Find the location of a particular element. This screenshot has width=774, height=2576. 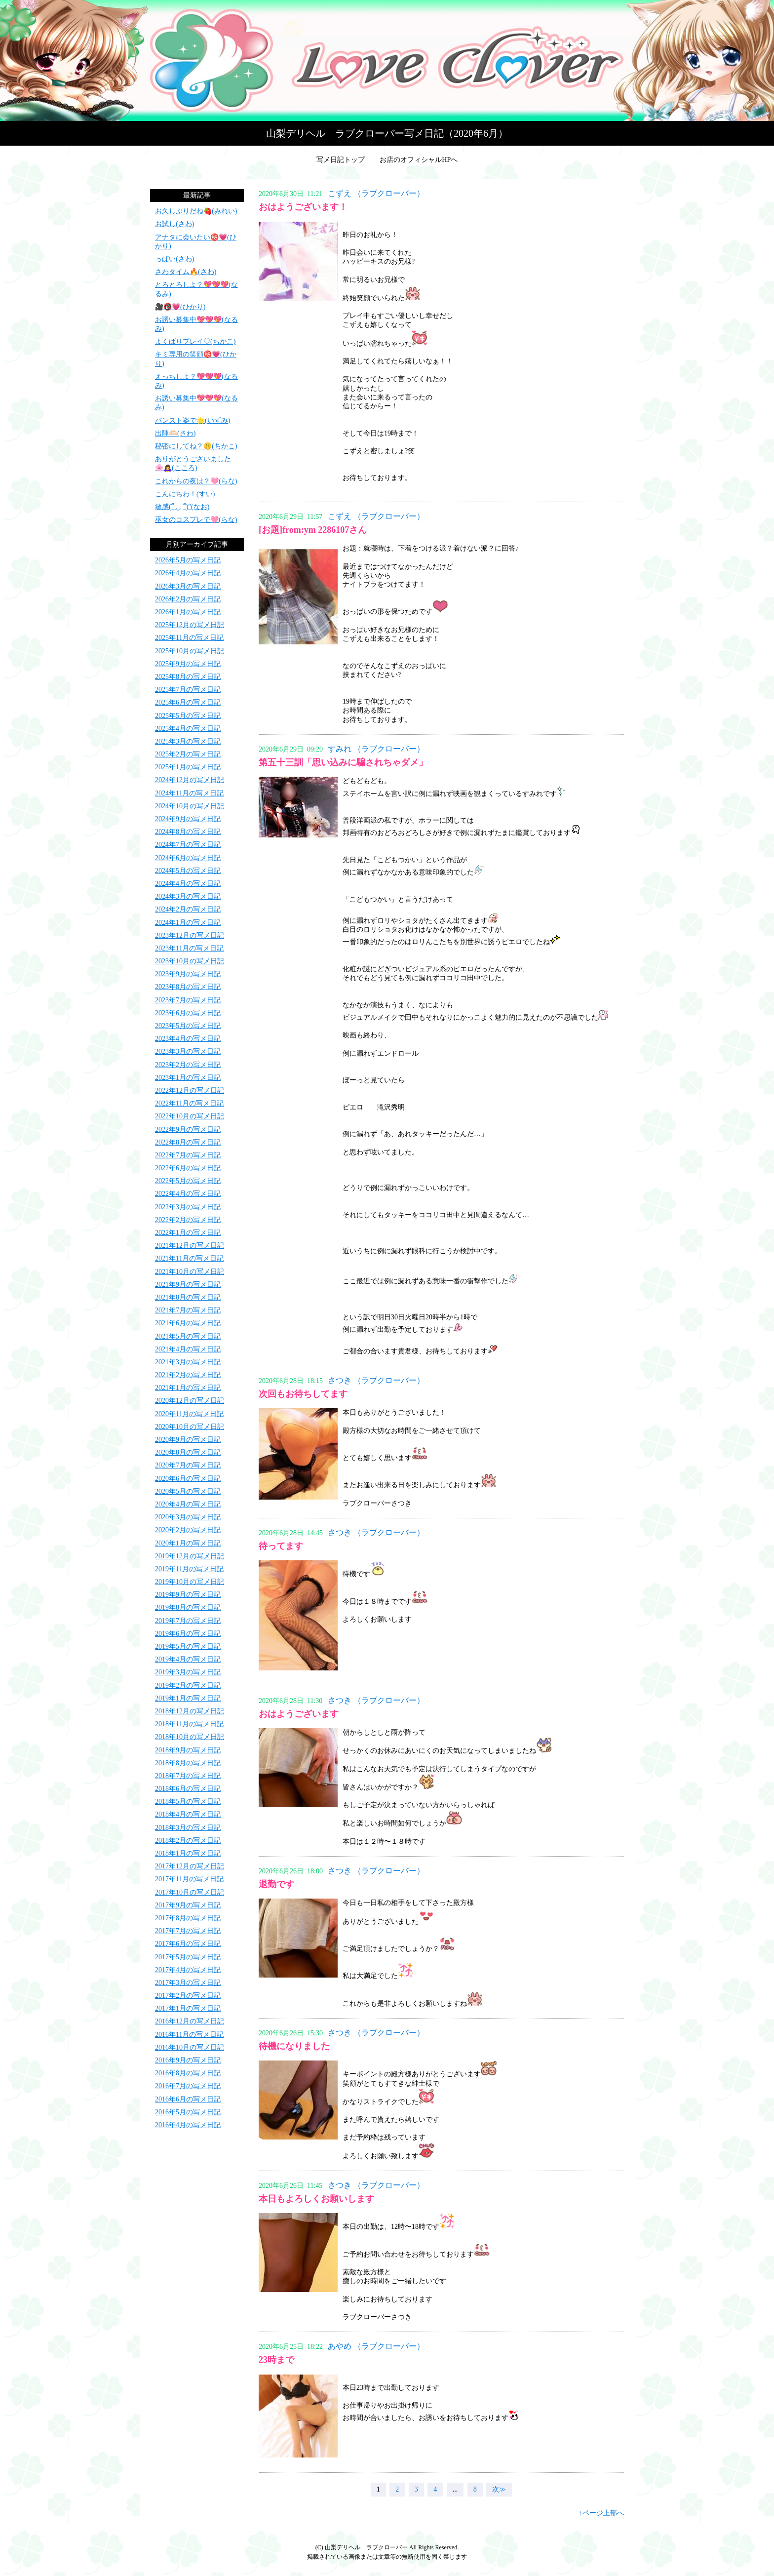

2021年4月の写メ日記 is located at coordinates (188, 1349).